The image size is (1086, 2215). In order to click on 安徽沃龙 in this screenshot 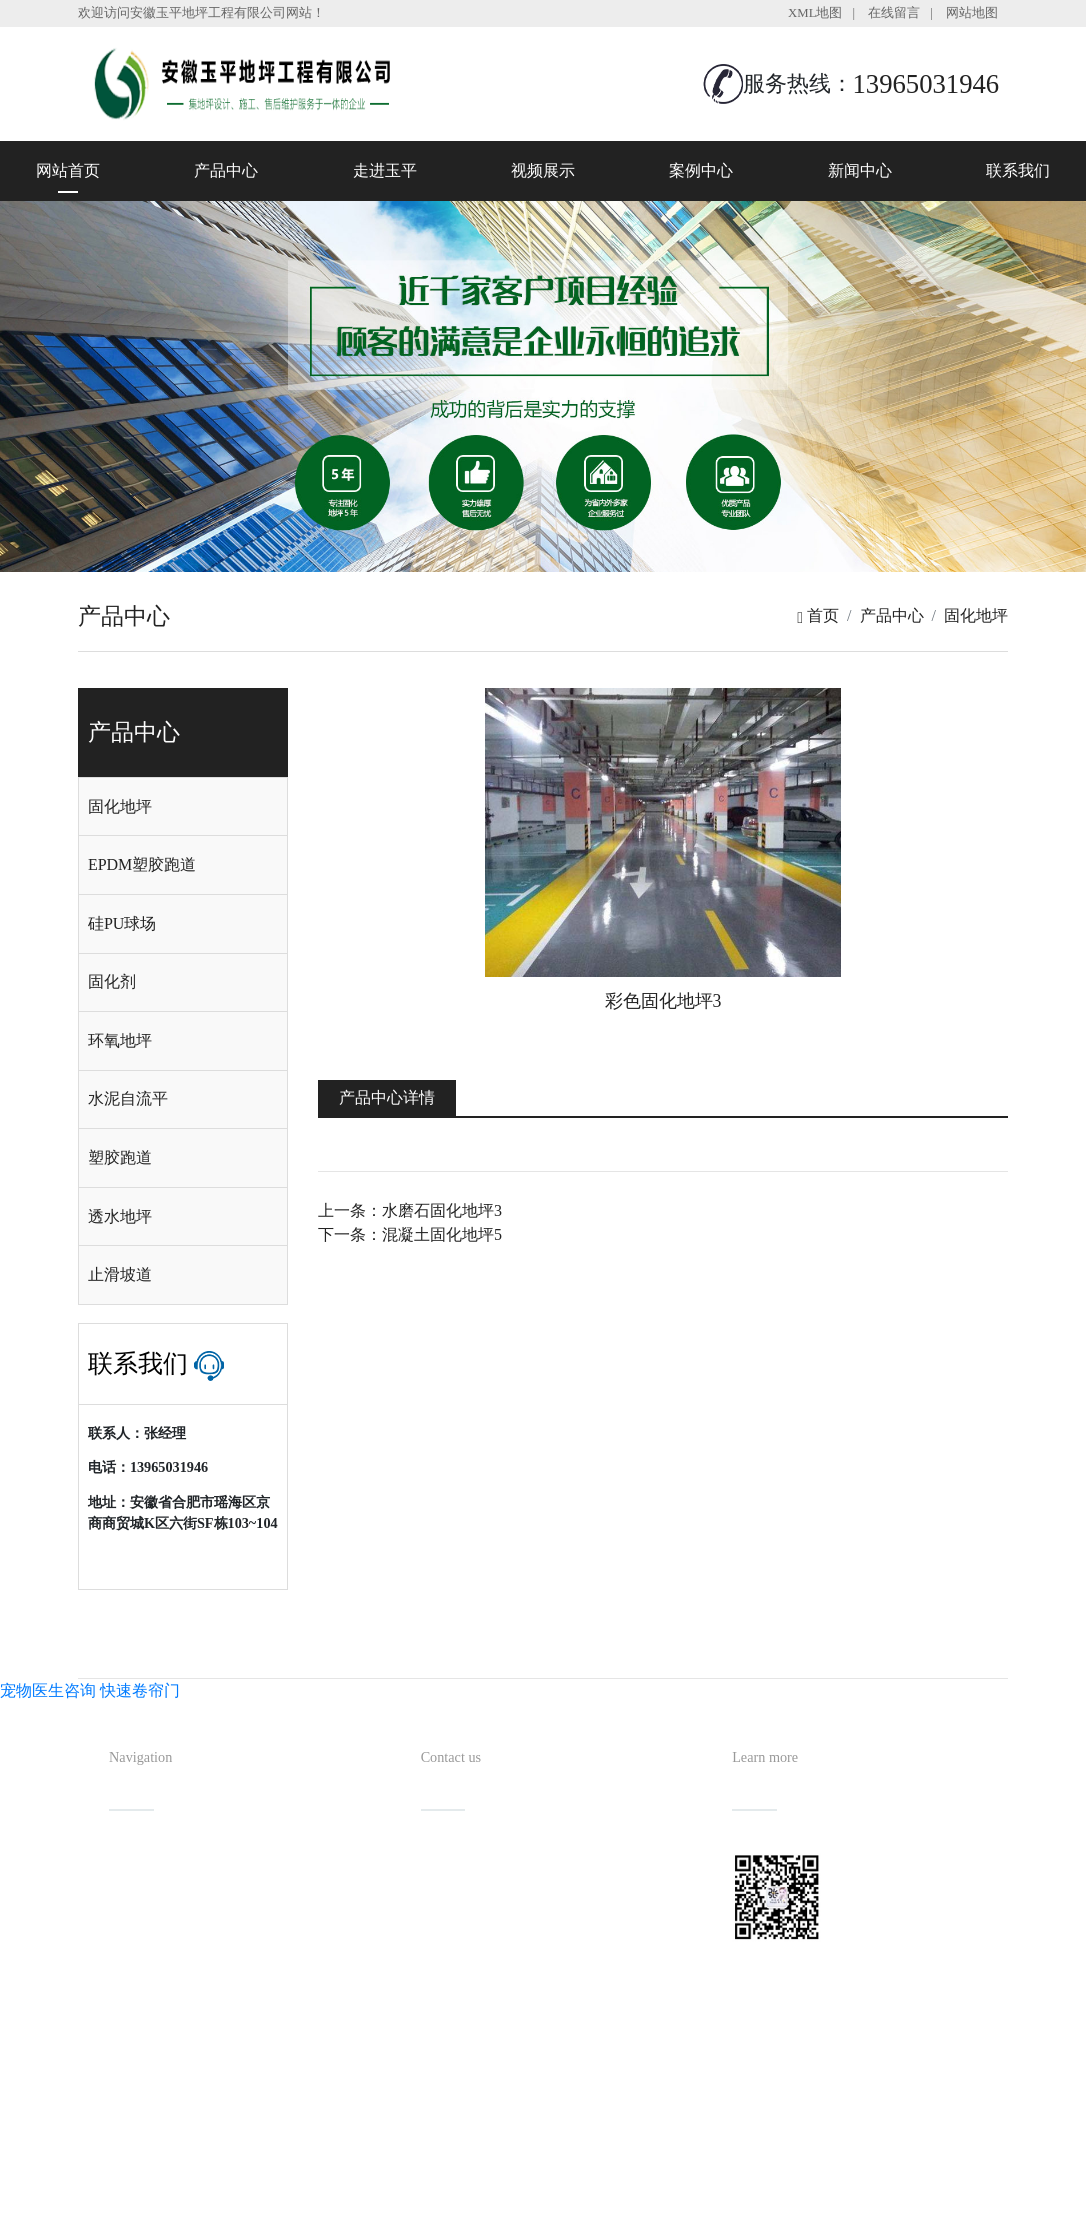, I will do `click(583, 2193)`.